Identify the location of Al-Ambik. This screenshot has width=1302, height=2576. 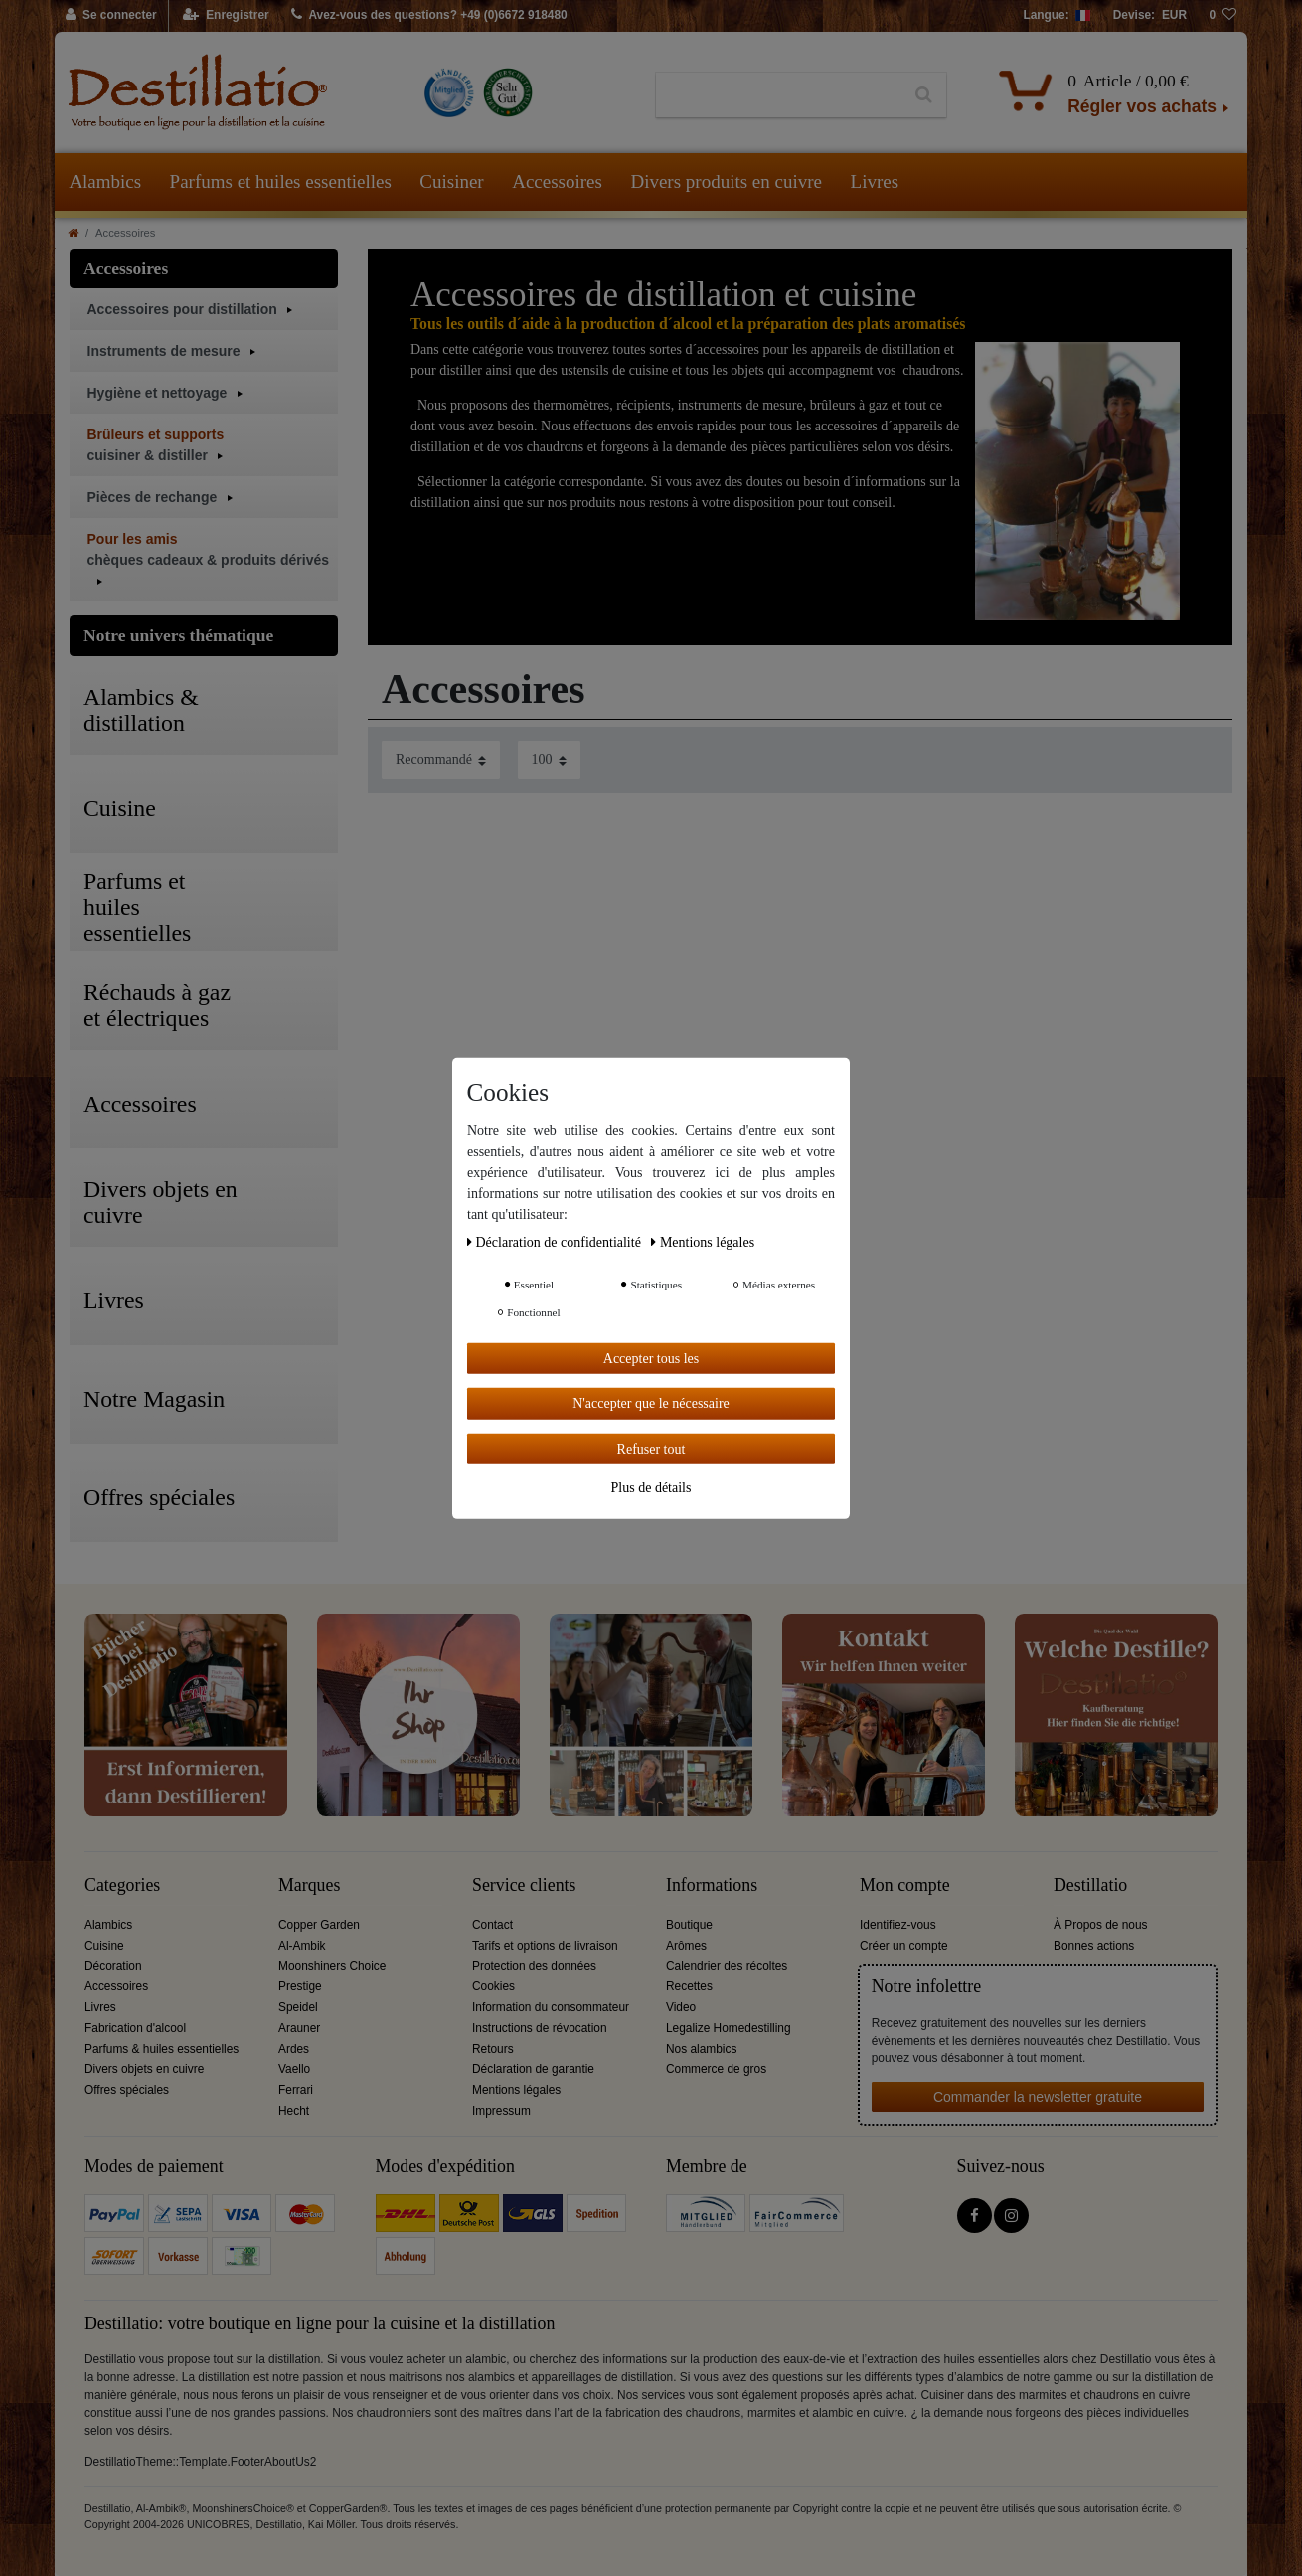
(302, 1946).